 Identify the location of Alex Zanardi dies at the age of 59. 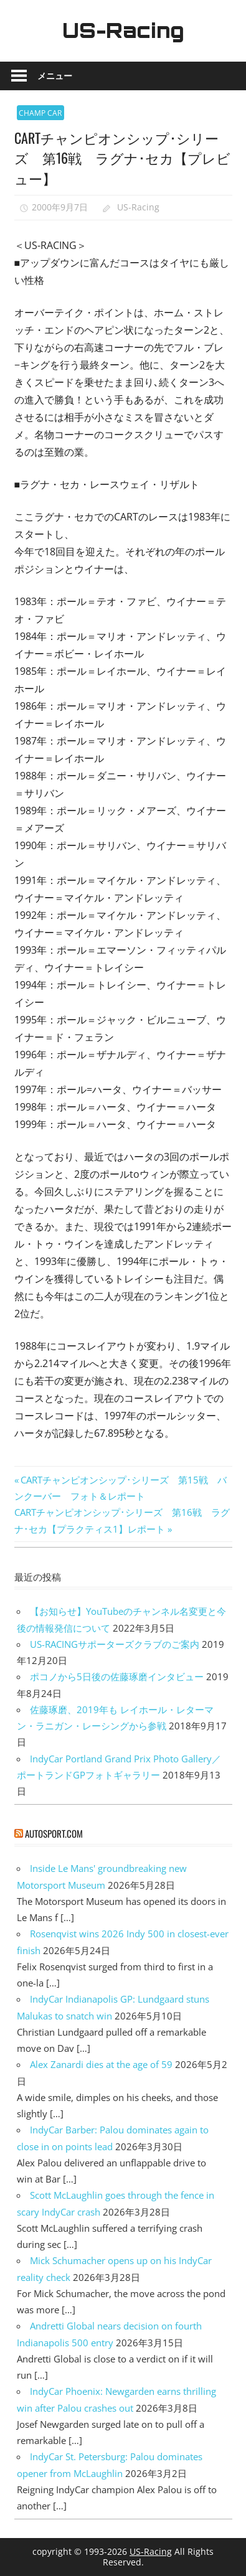
(101, 2064).